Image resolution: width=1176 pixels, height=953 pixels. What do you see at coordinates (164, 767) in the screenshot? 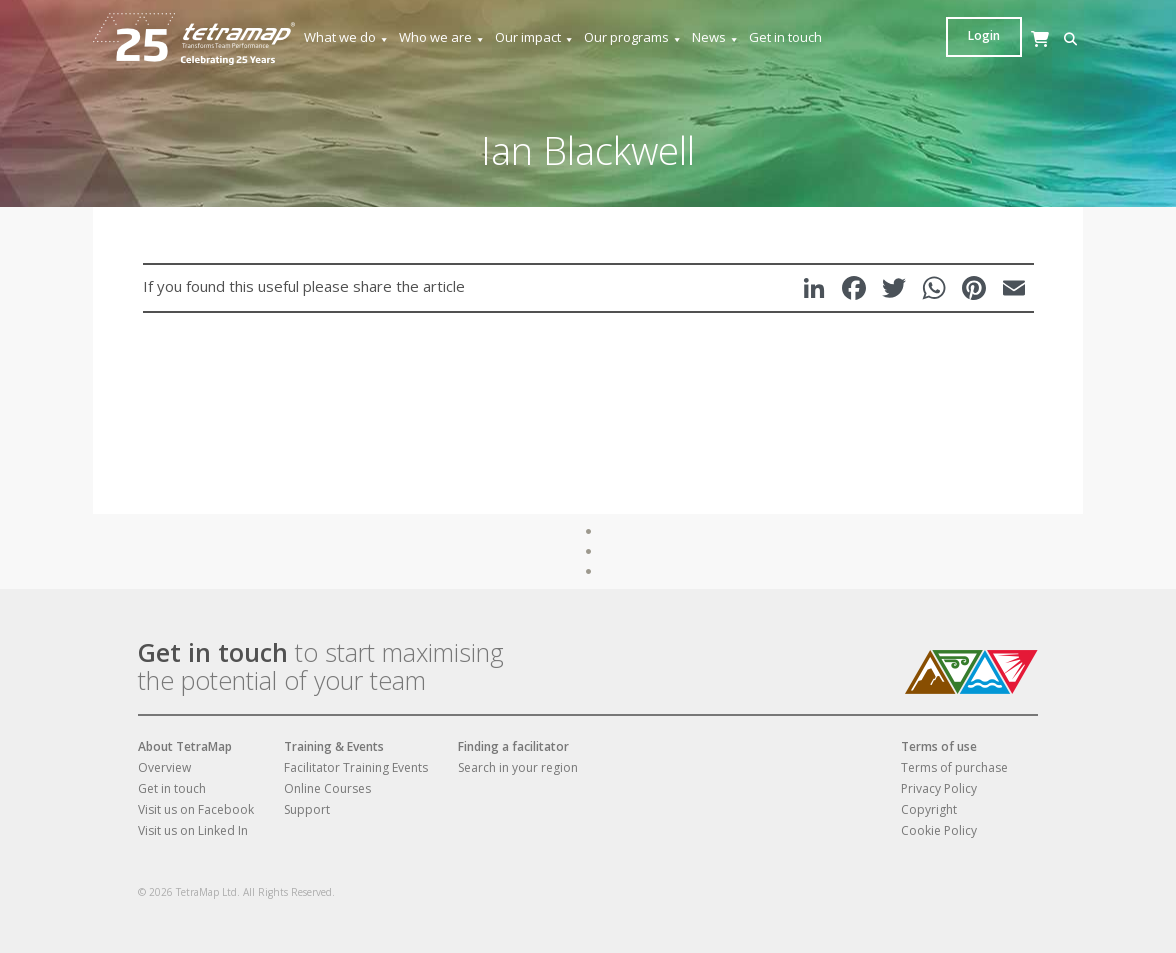
I see `Overview` at bounding box center [164, 767].